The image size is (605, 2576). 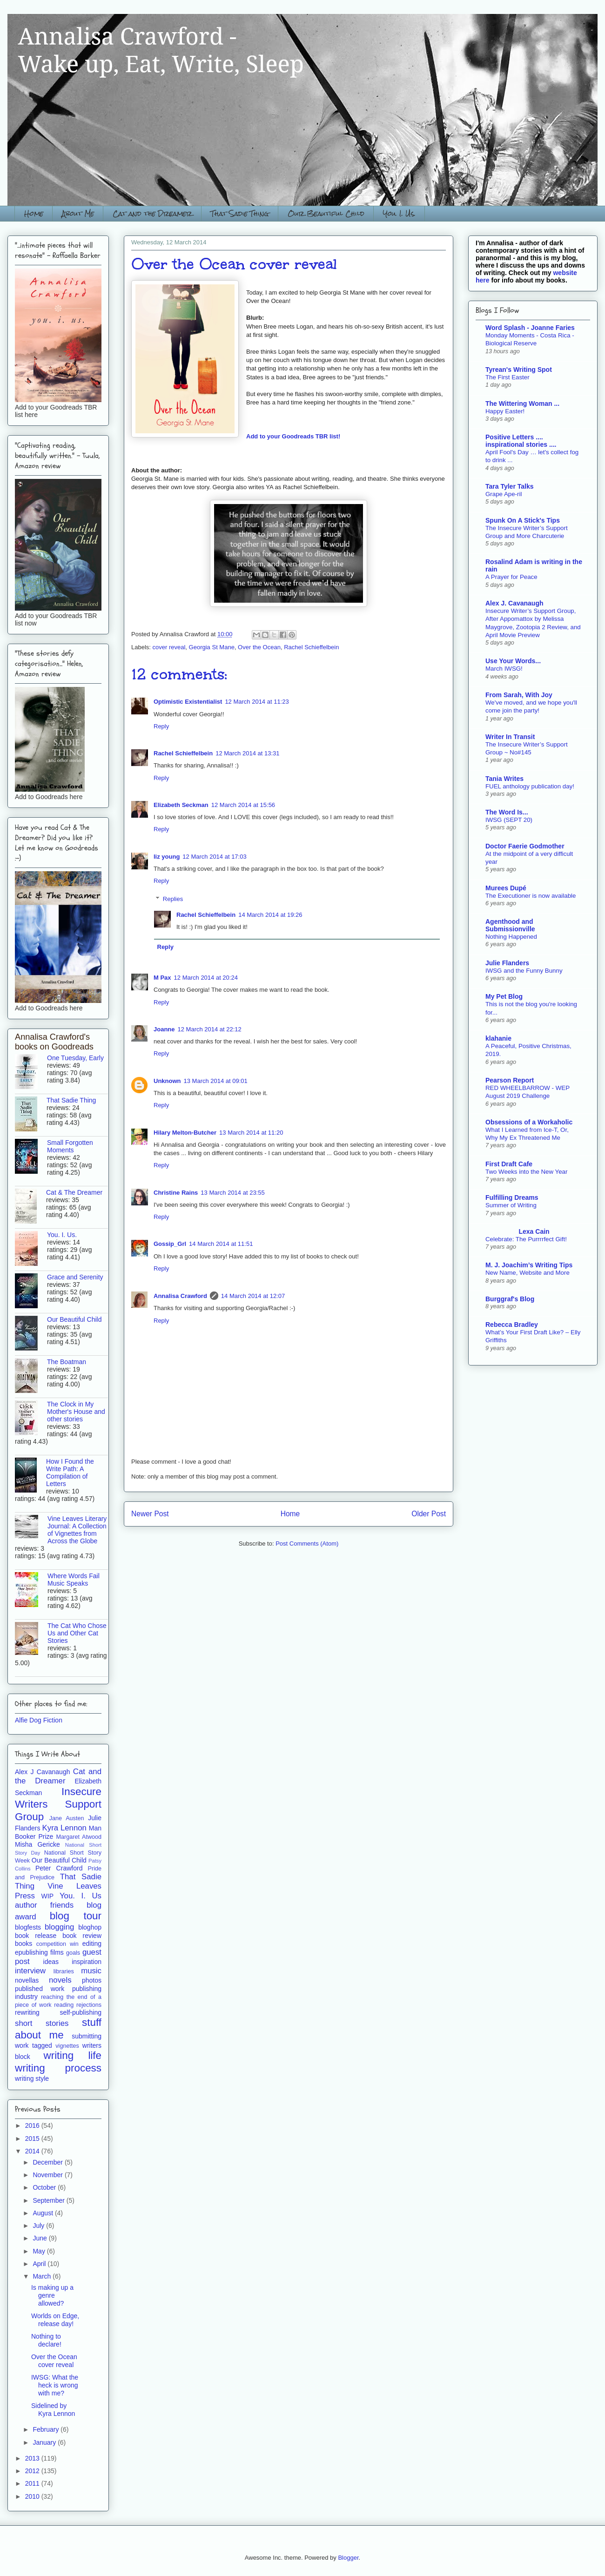 I want to click on Where Words Fail Music Speaks, so click(x=73, y=1579).